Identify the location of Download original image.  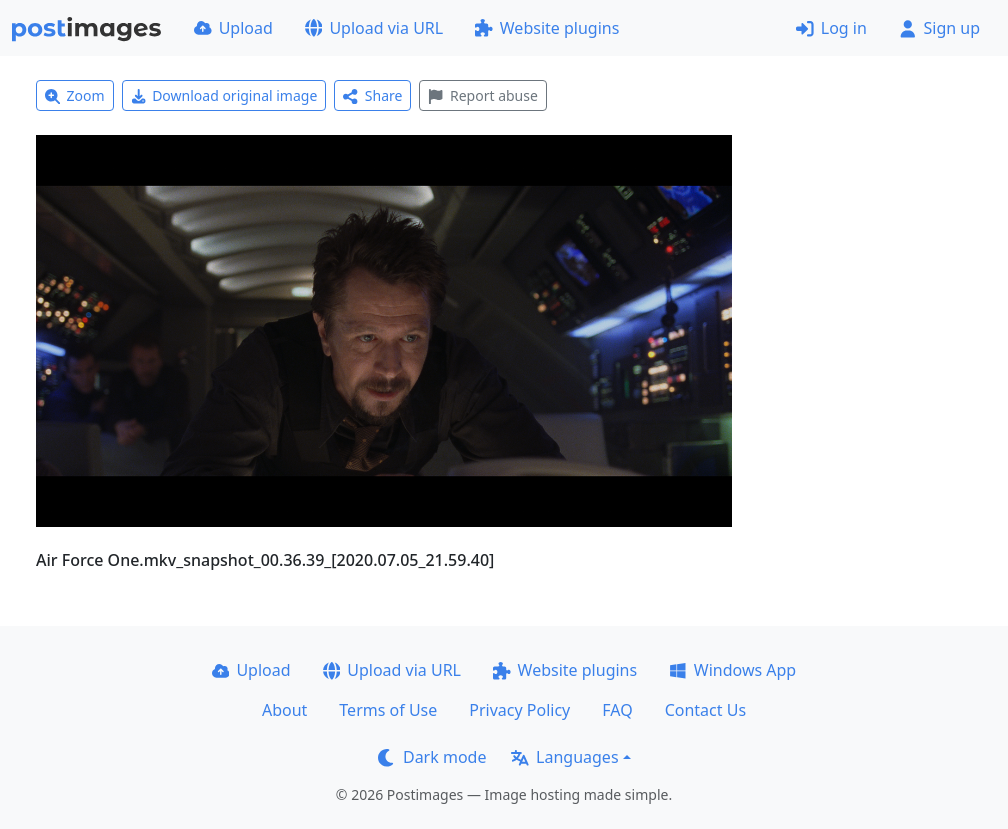
(224, 95).